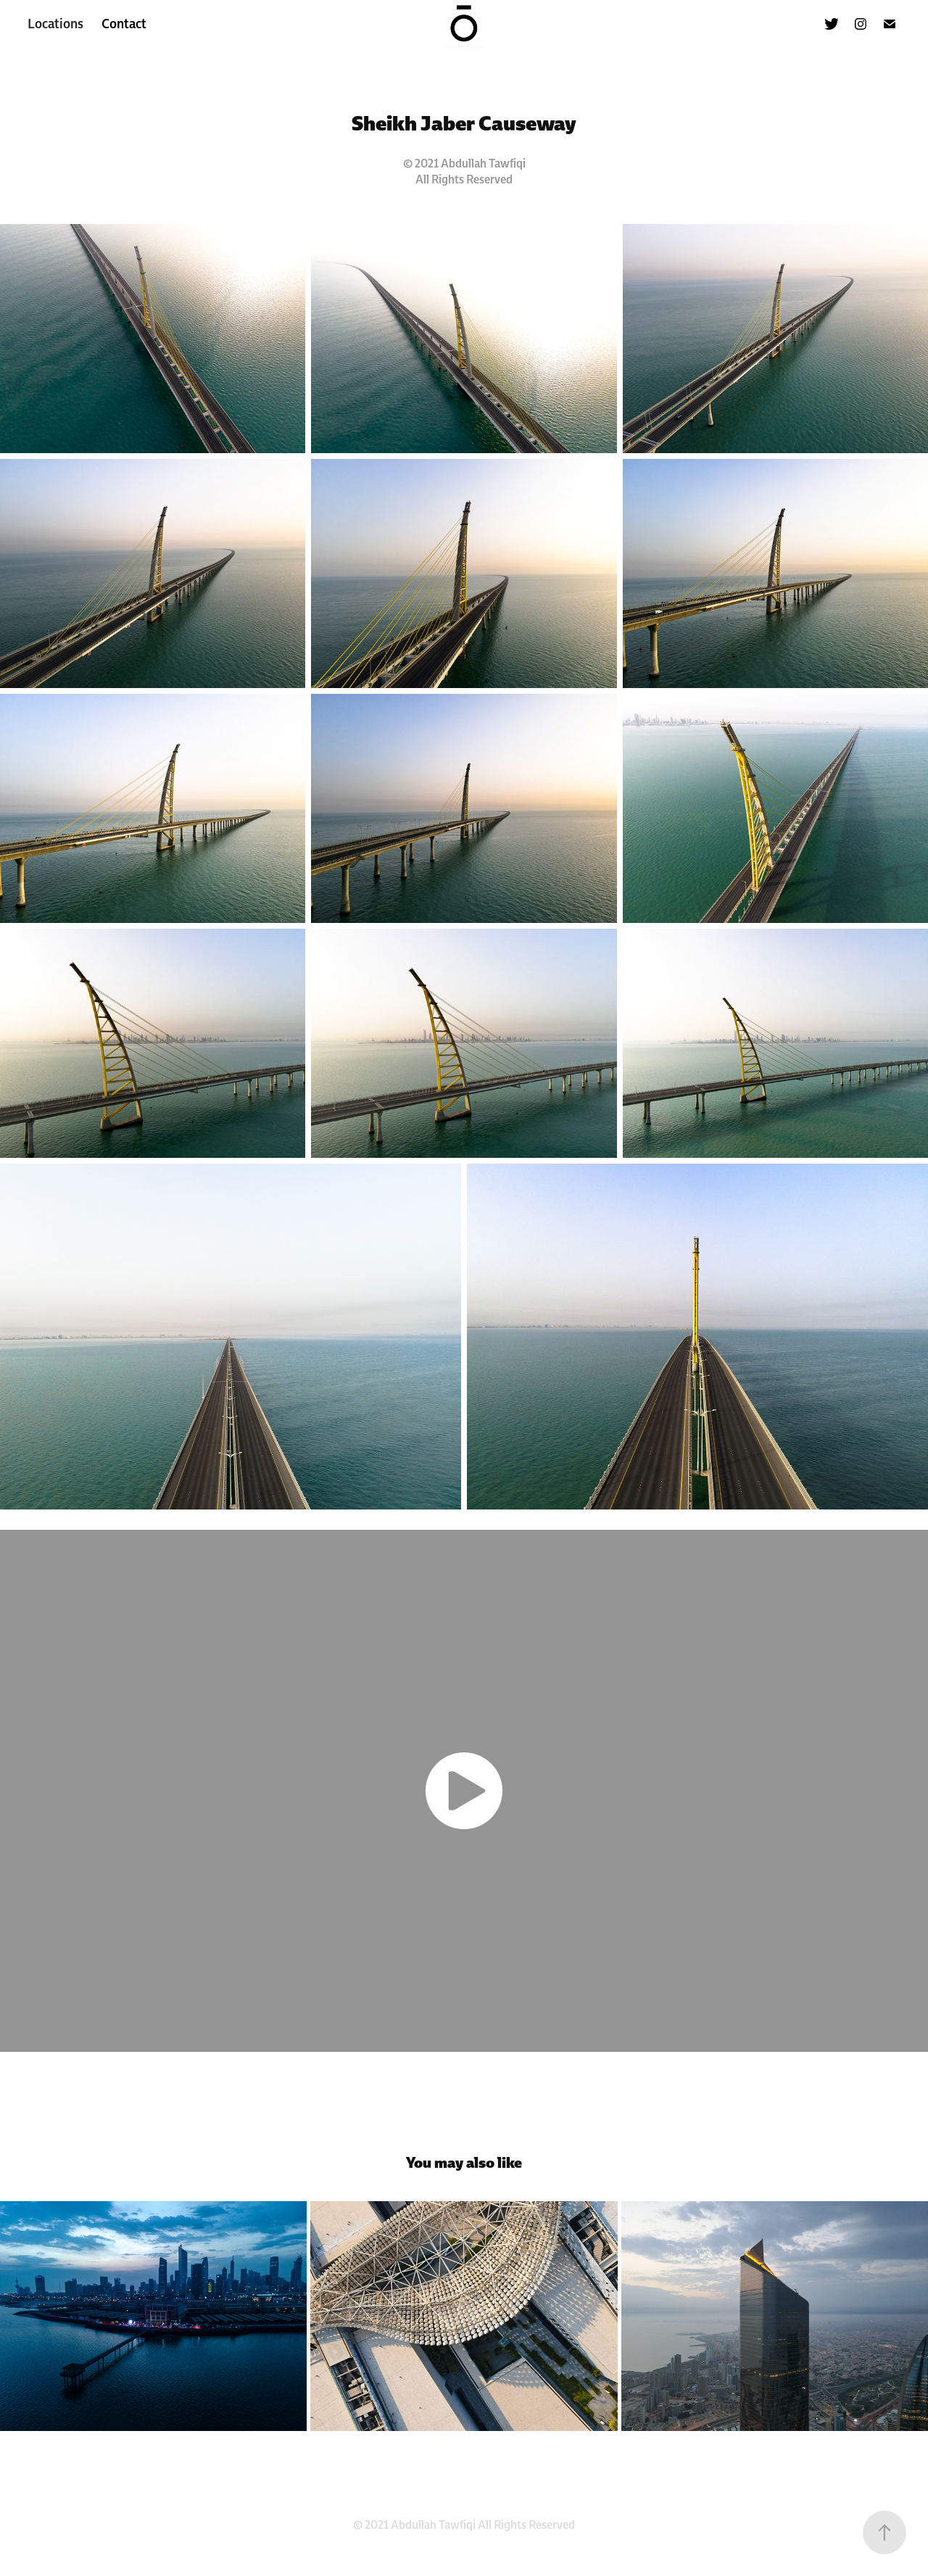 The image size is (928, 2576). What do you see at coordinates (55, 23) in the screenshot?
I see `Locations` at bounding box center [55, 23].